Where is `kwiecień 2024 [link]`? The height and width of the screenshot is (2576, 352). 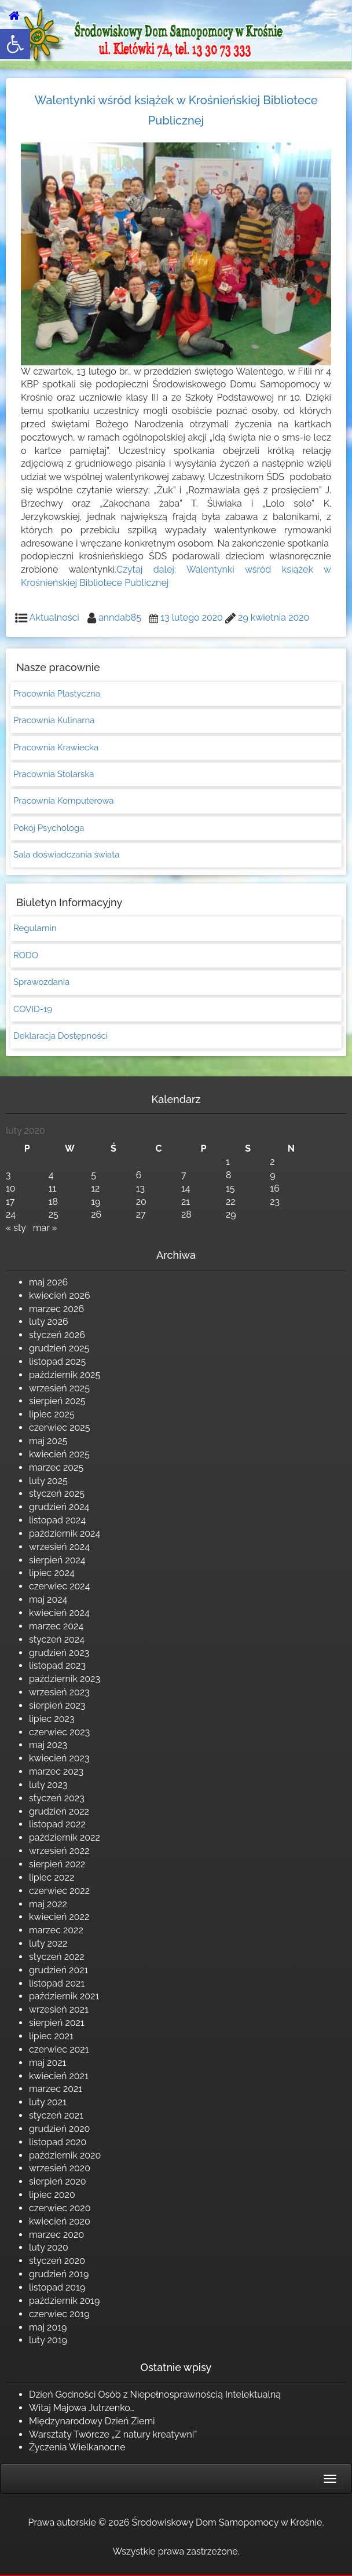 kwiecień 2024 [link] is located at coordinates (59, 1612).